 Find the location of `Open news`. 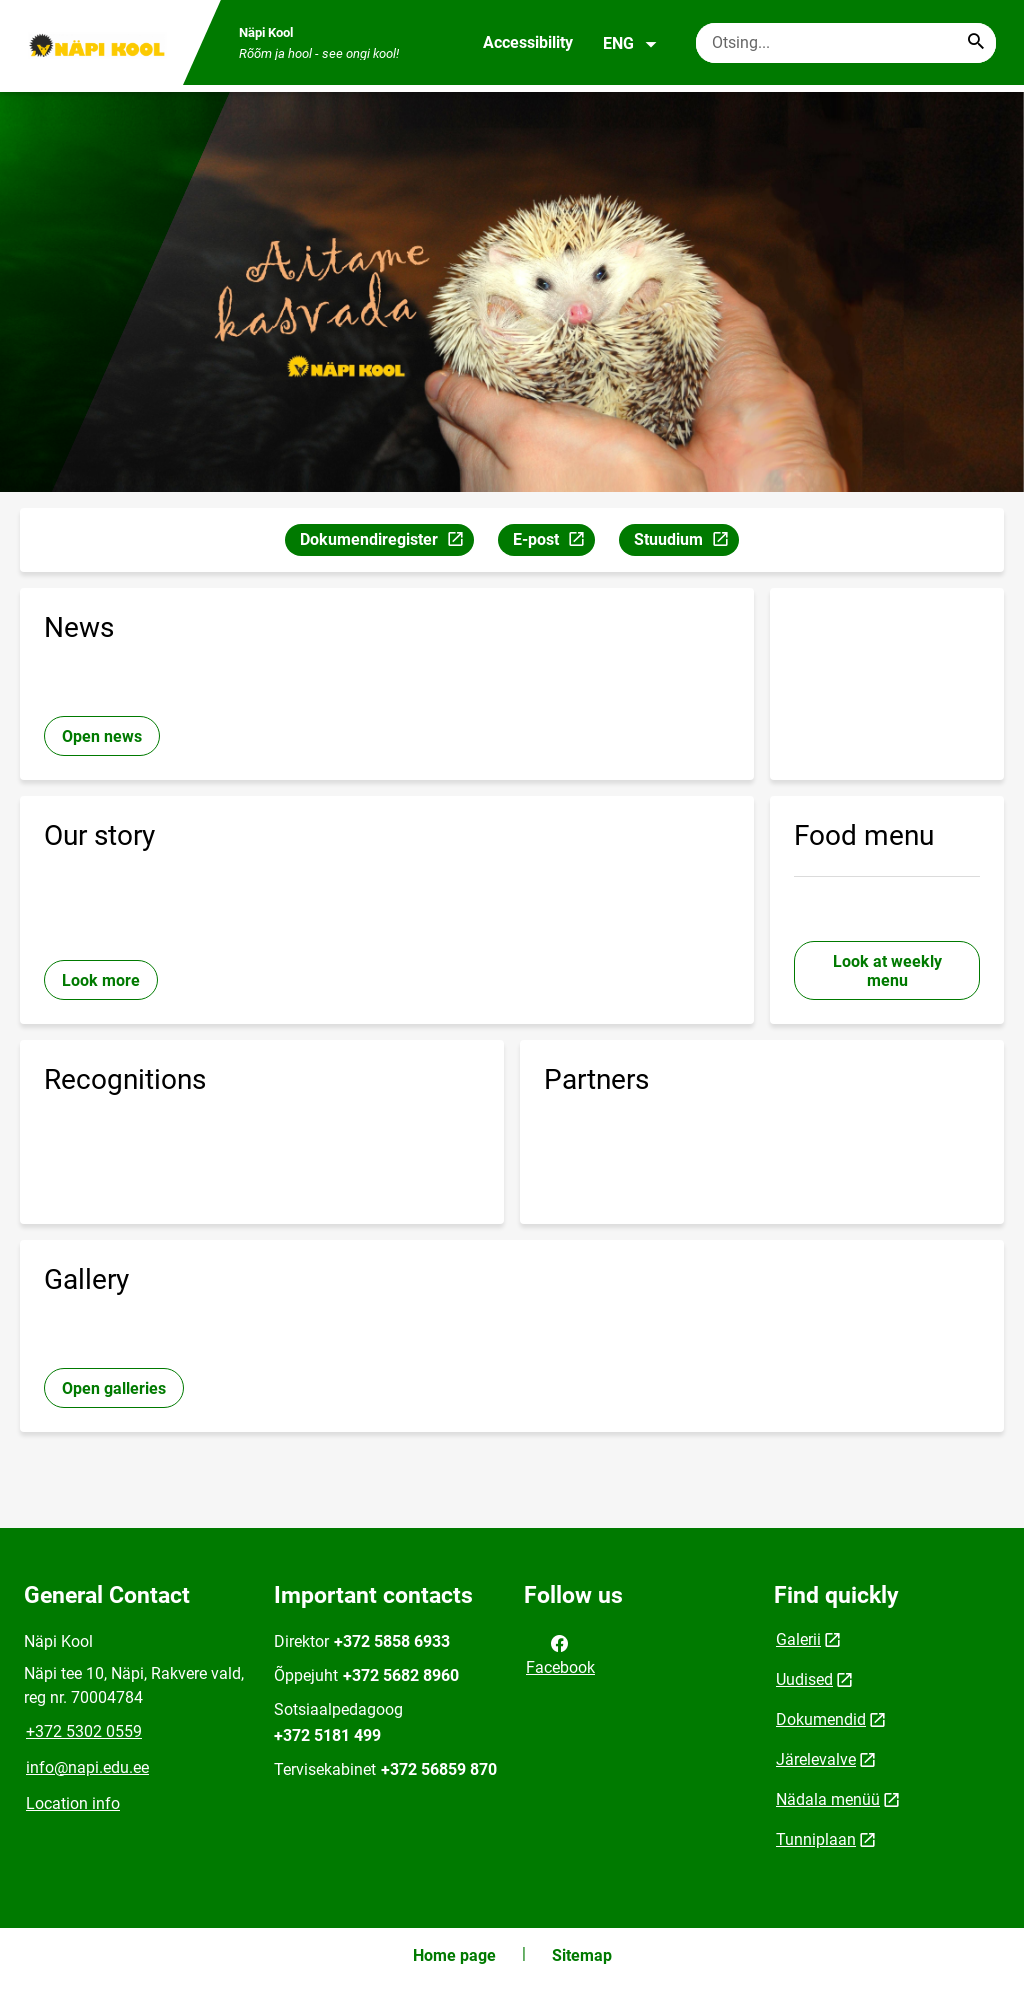

Open news is located at coordinates (102, 736).